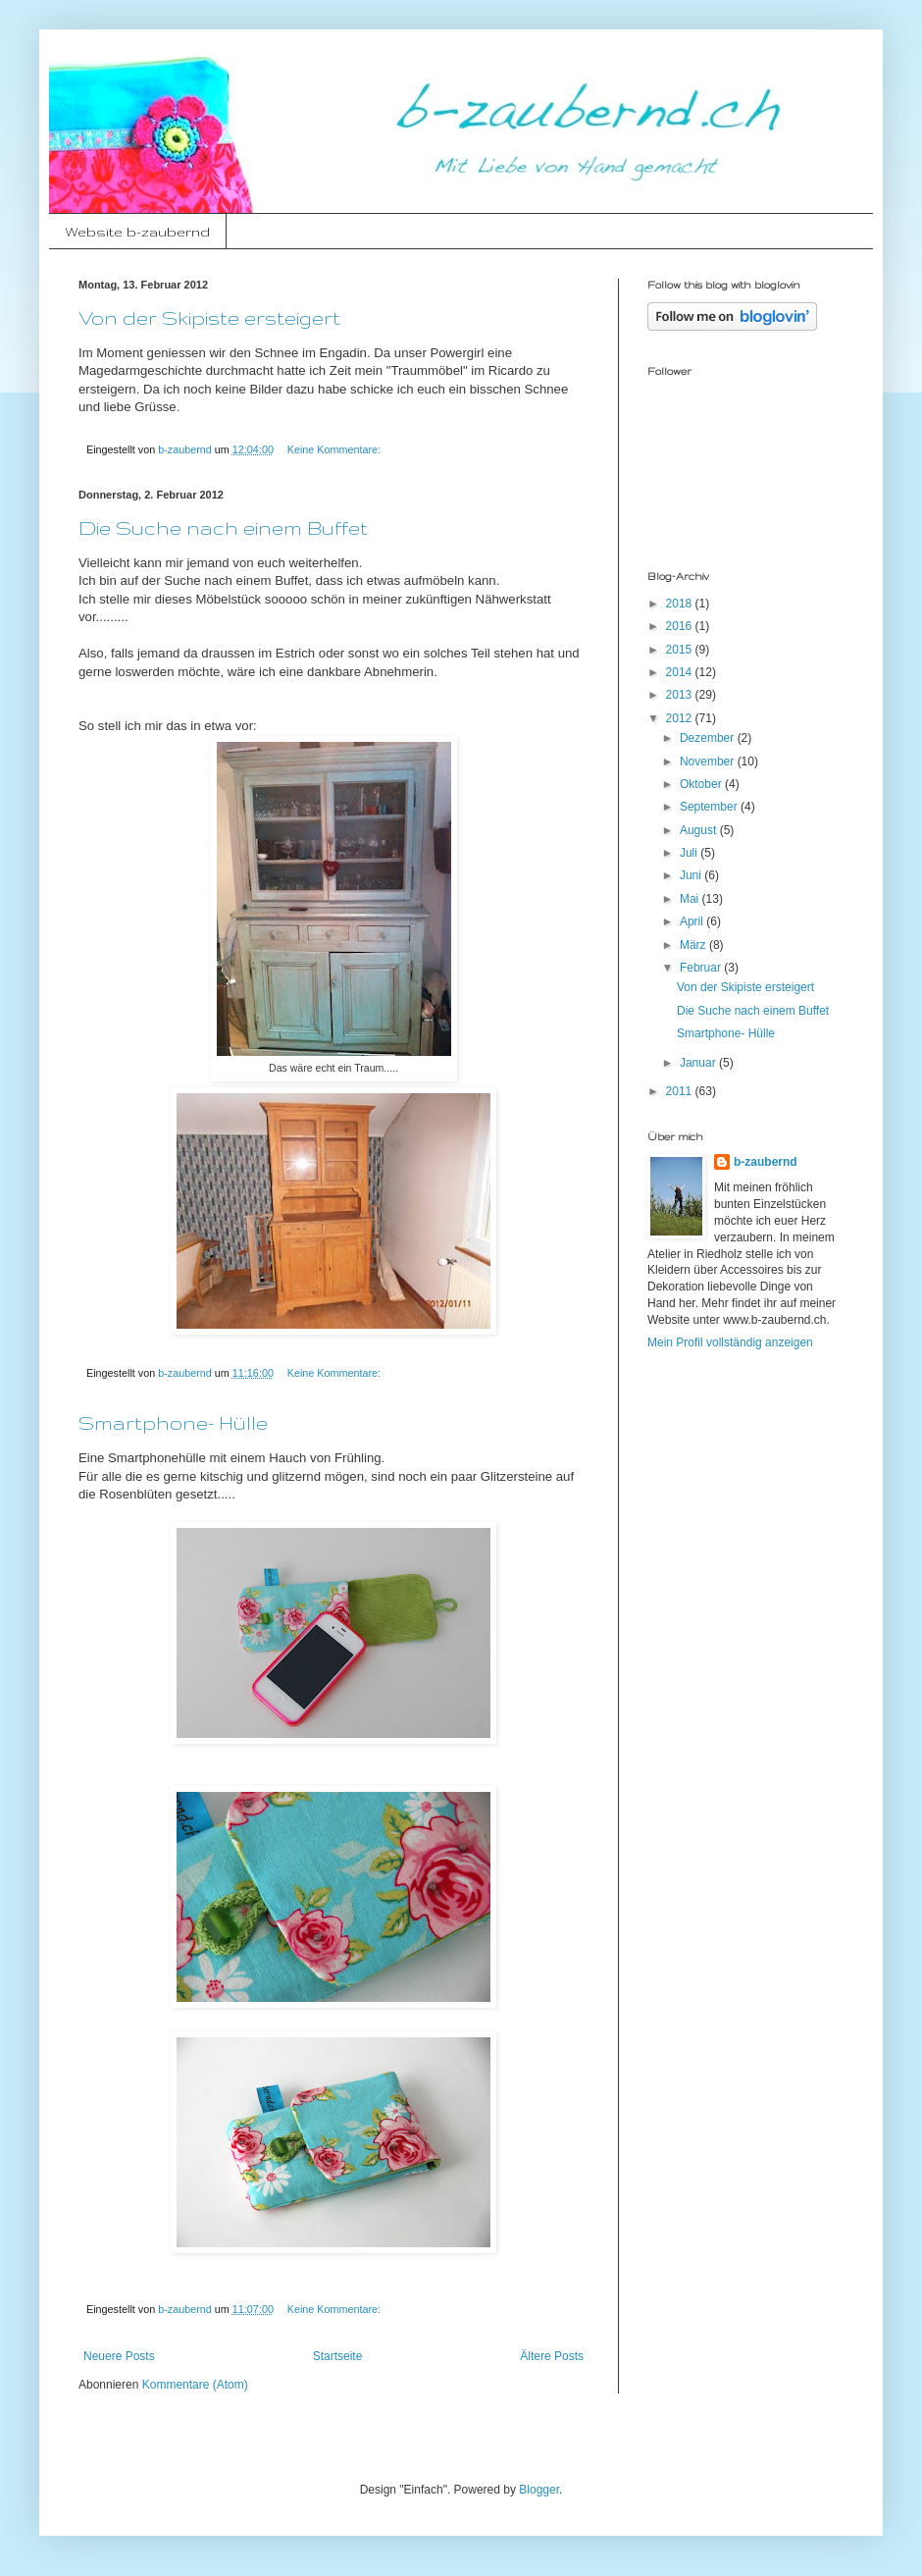 This screenshot has width=922, height=2576. What do you see at coordinates (195, 2385) in the screenshot?
I see `Kommentare (Atom)` at bounding box center [195, 2385].